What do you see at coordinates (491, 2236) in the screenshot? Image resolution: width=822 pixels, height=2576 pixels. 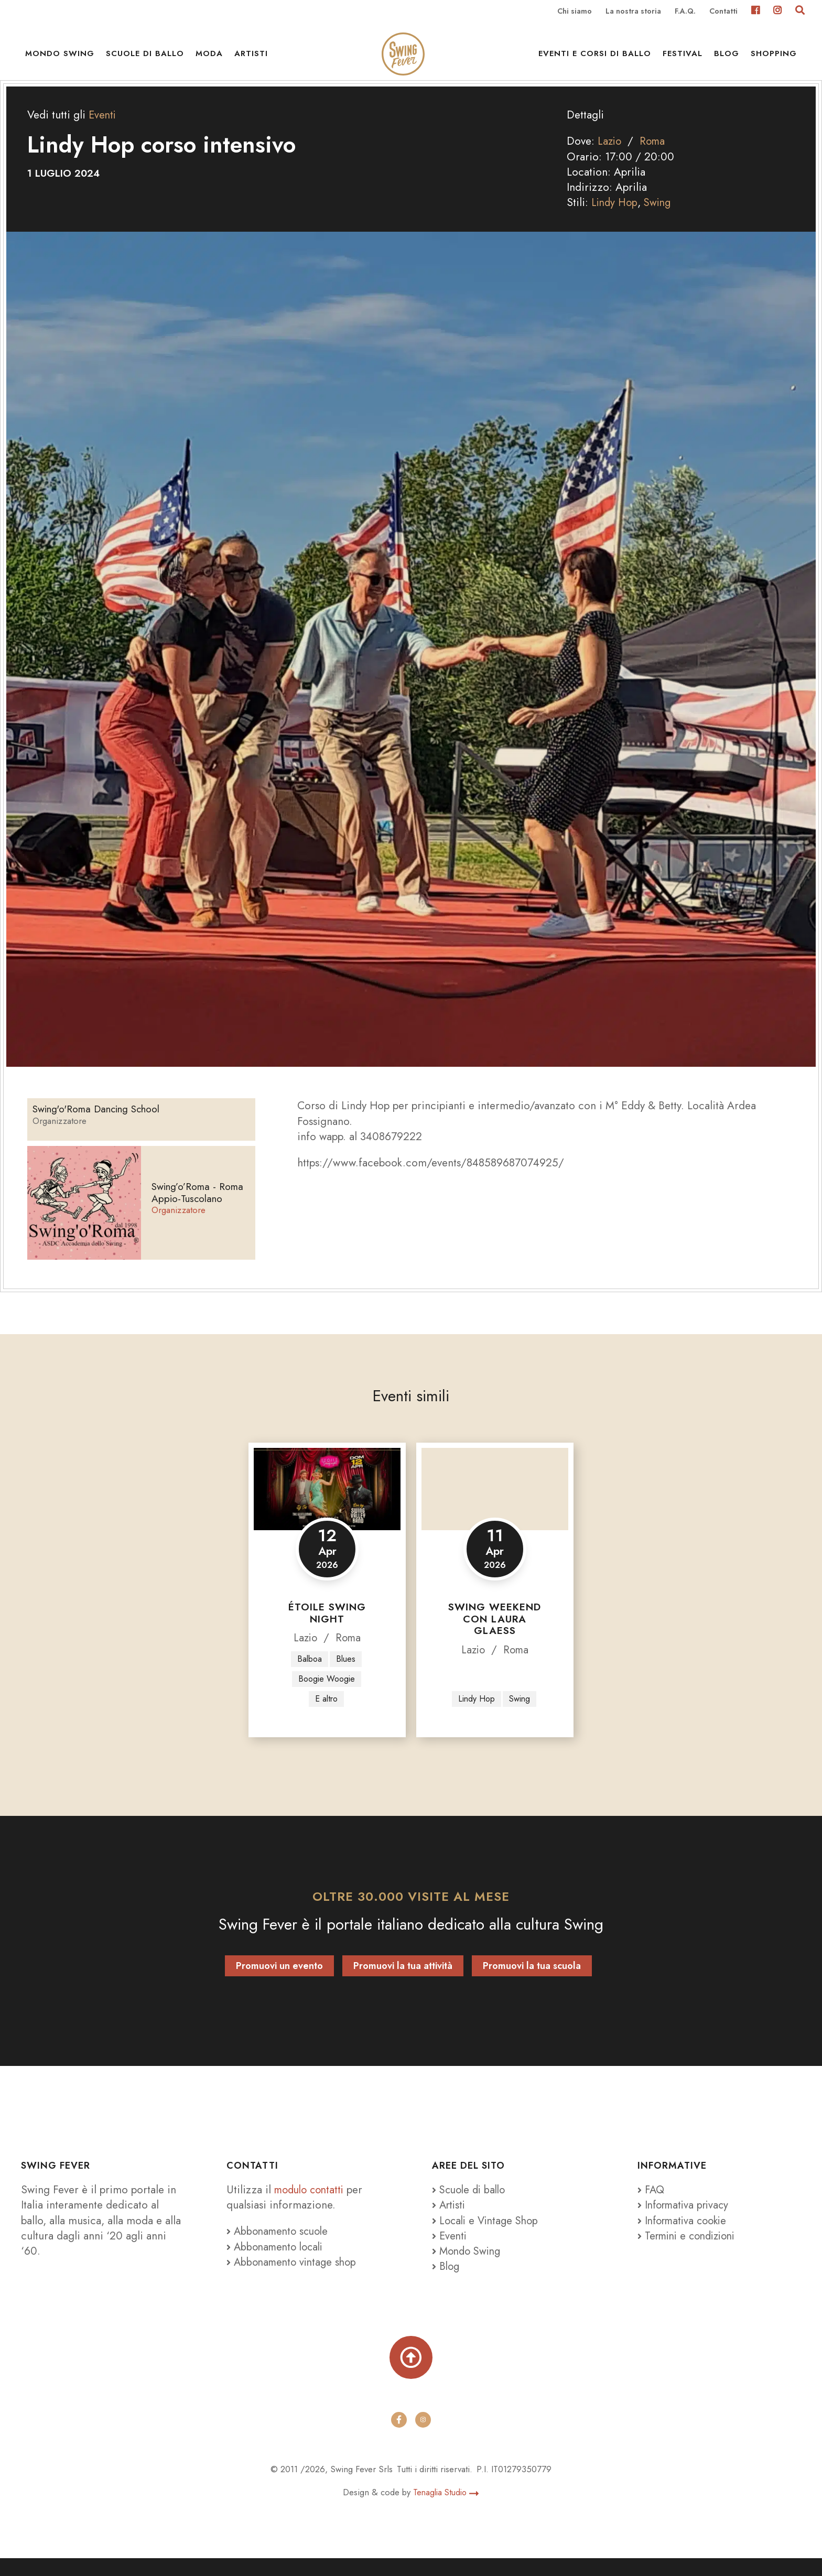 I see `Locali e Vintage Shop` at bounding box center [491, 2236].